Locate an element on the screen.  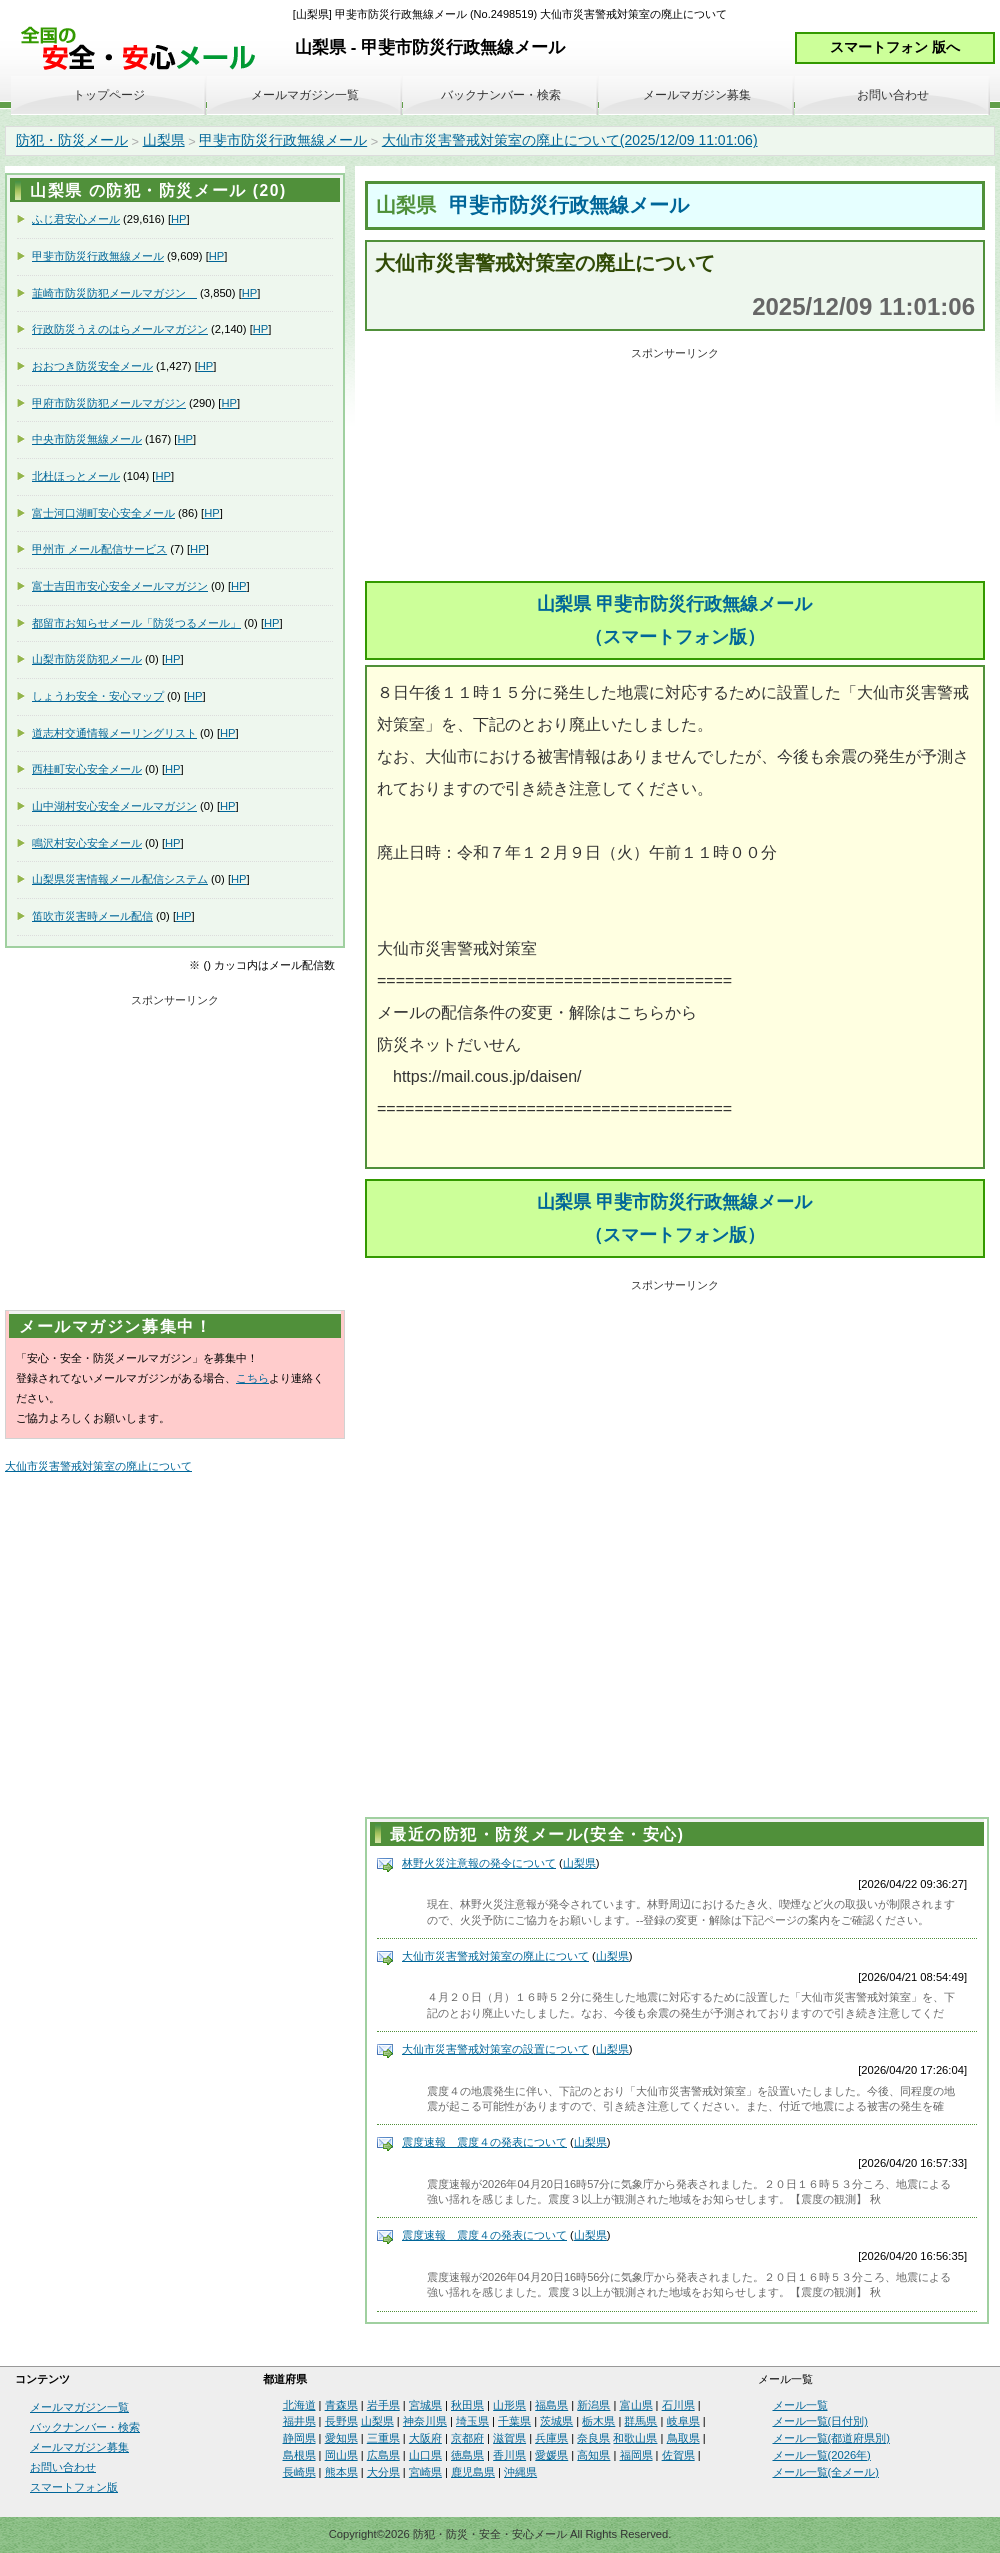
甲府市防災防犯メールマガジン is located at coordinates (109, 403).